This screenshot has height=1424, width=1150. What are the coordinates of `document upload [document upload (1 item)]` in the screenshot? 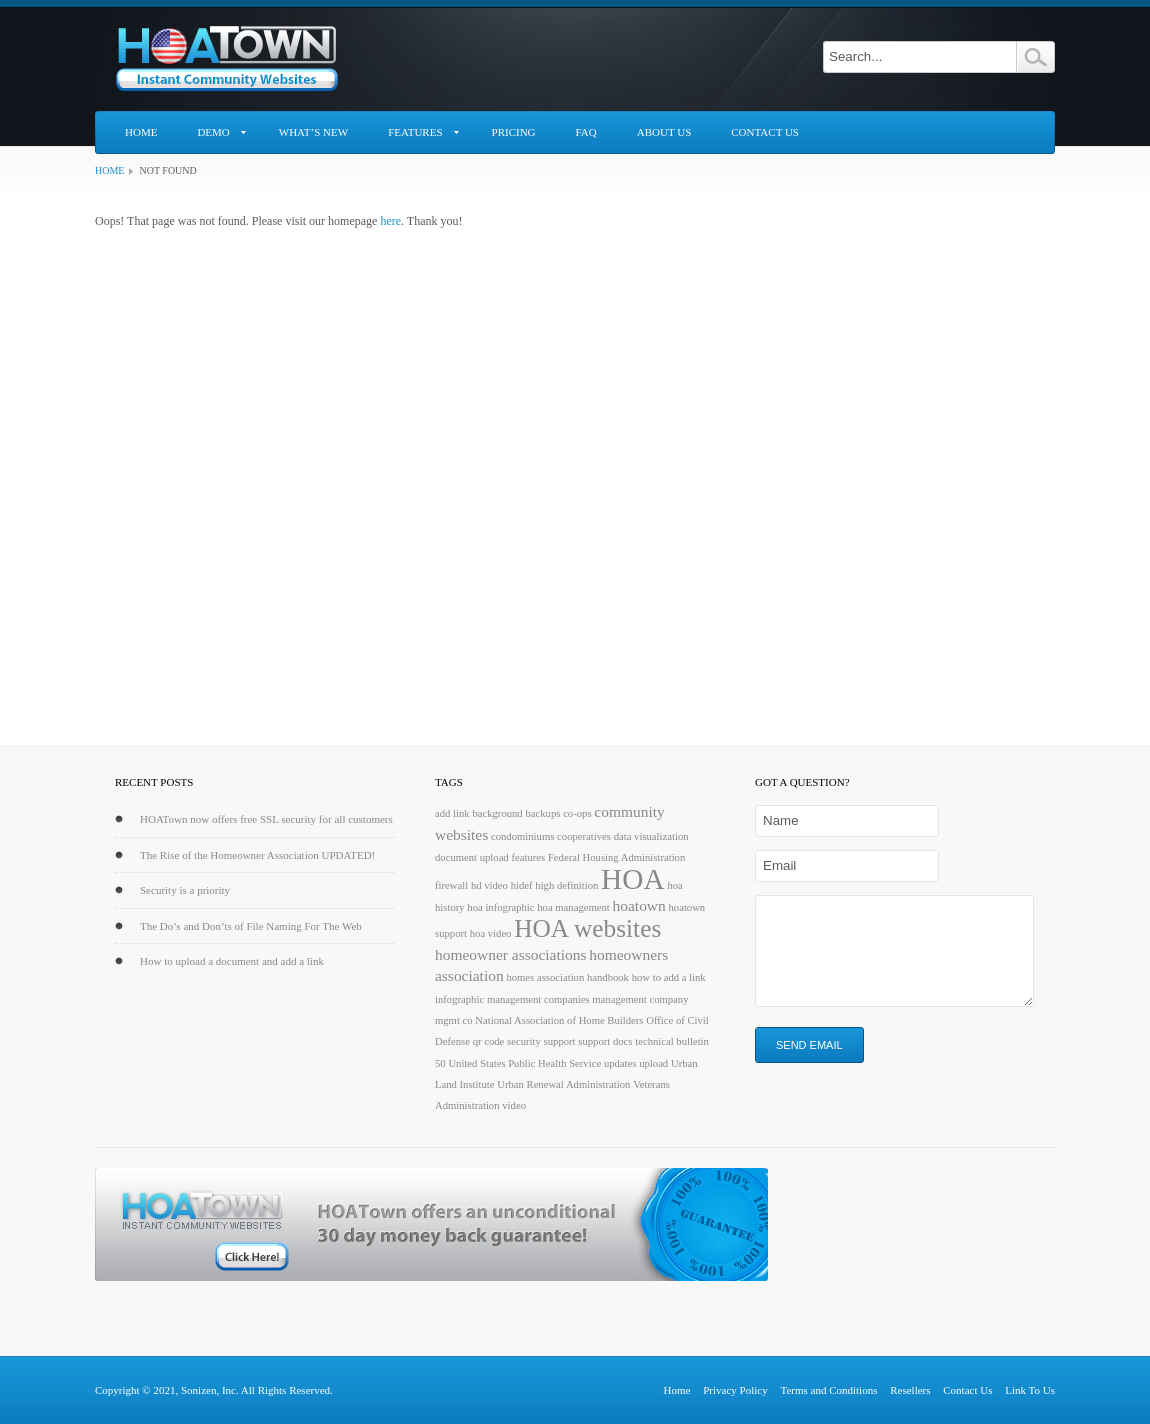 It's located at (472, 857).